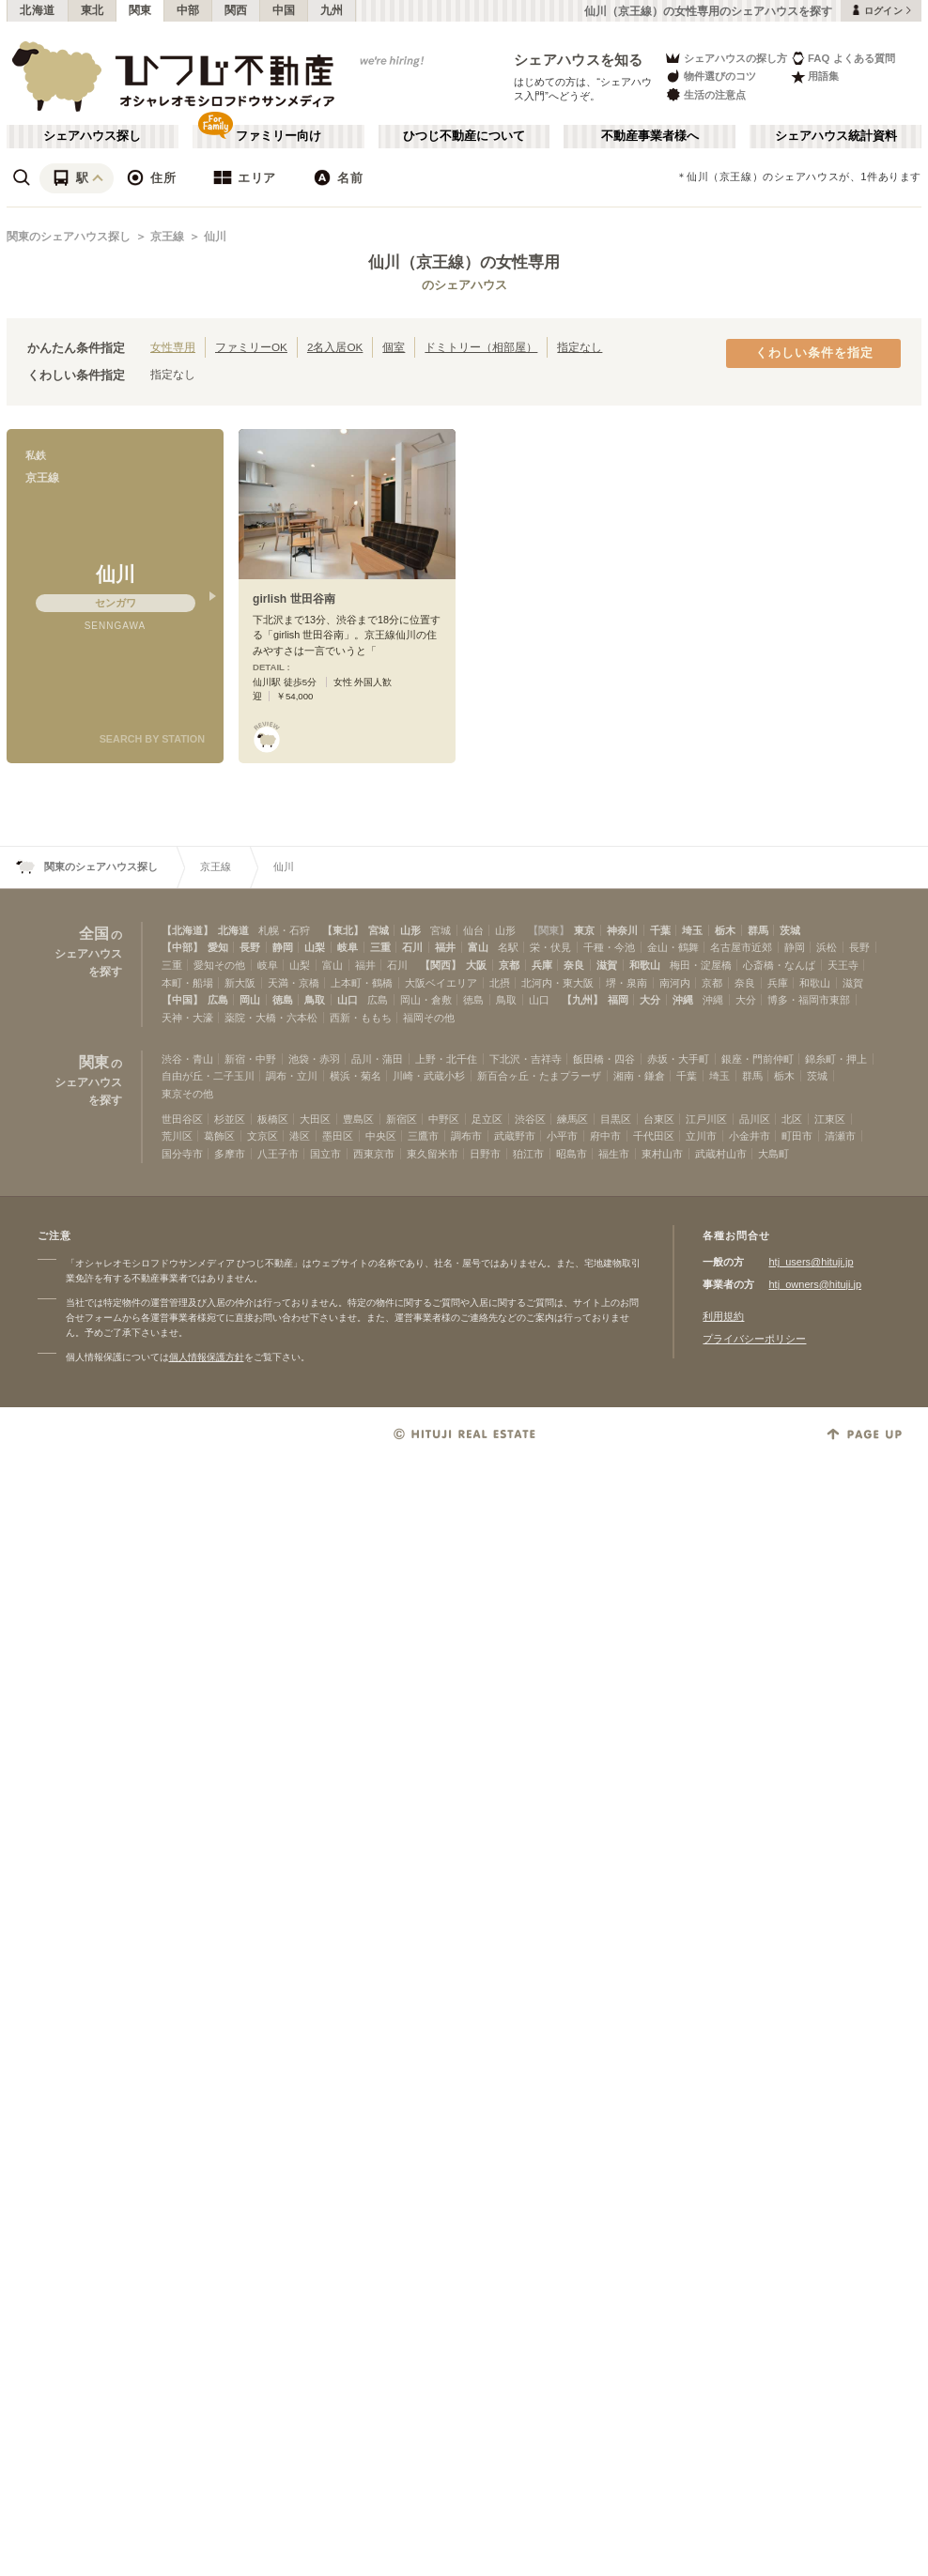 The height and width of the screenshot is (2576, 928). What do you see at coordinates (572, 1119) in the screenshot?
I see `練馬区` at bounding box center [572, 1119].